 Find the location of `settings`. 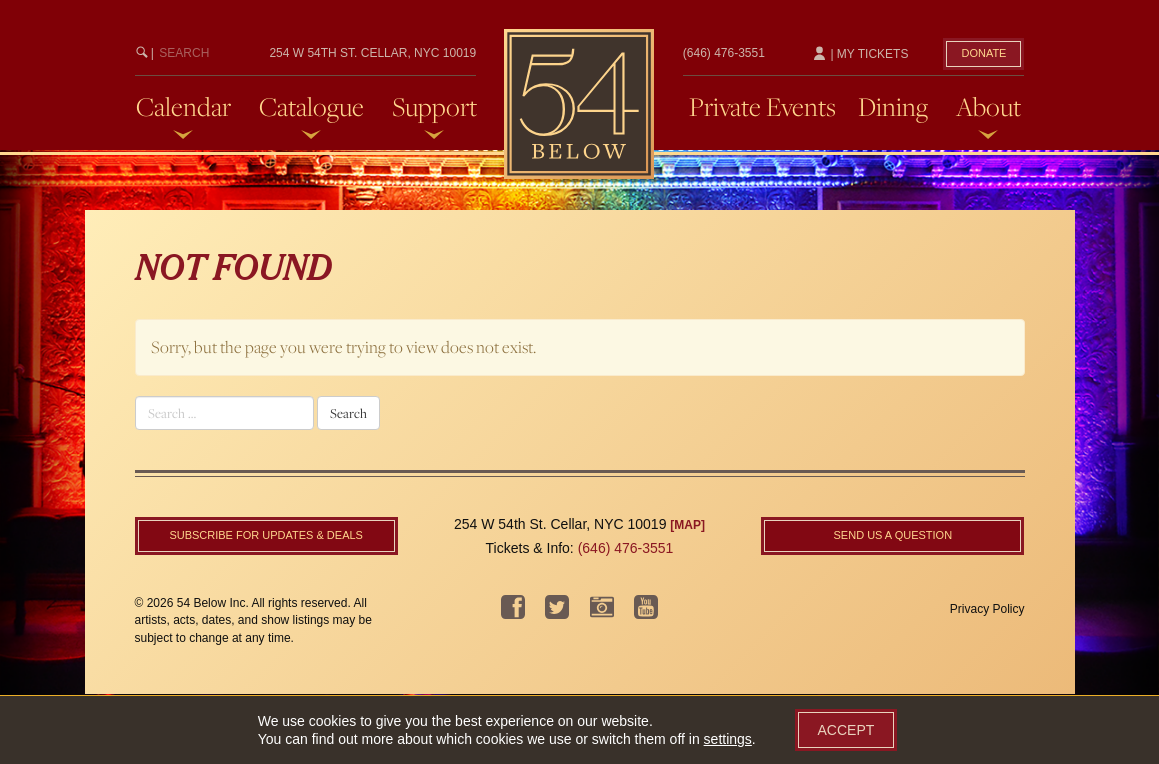

settings is located at coordinates (728, 739).